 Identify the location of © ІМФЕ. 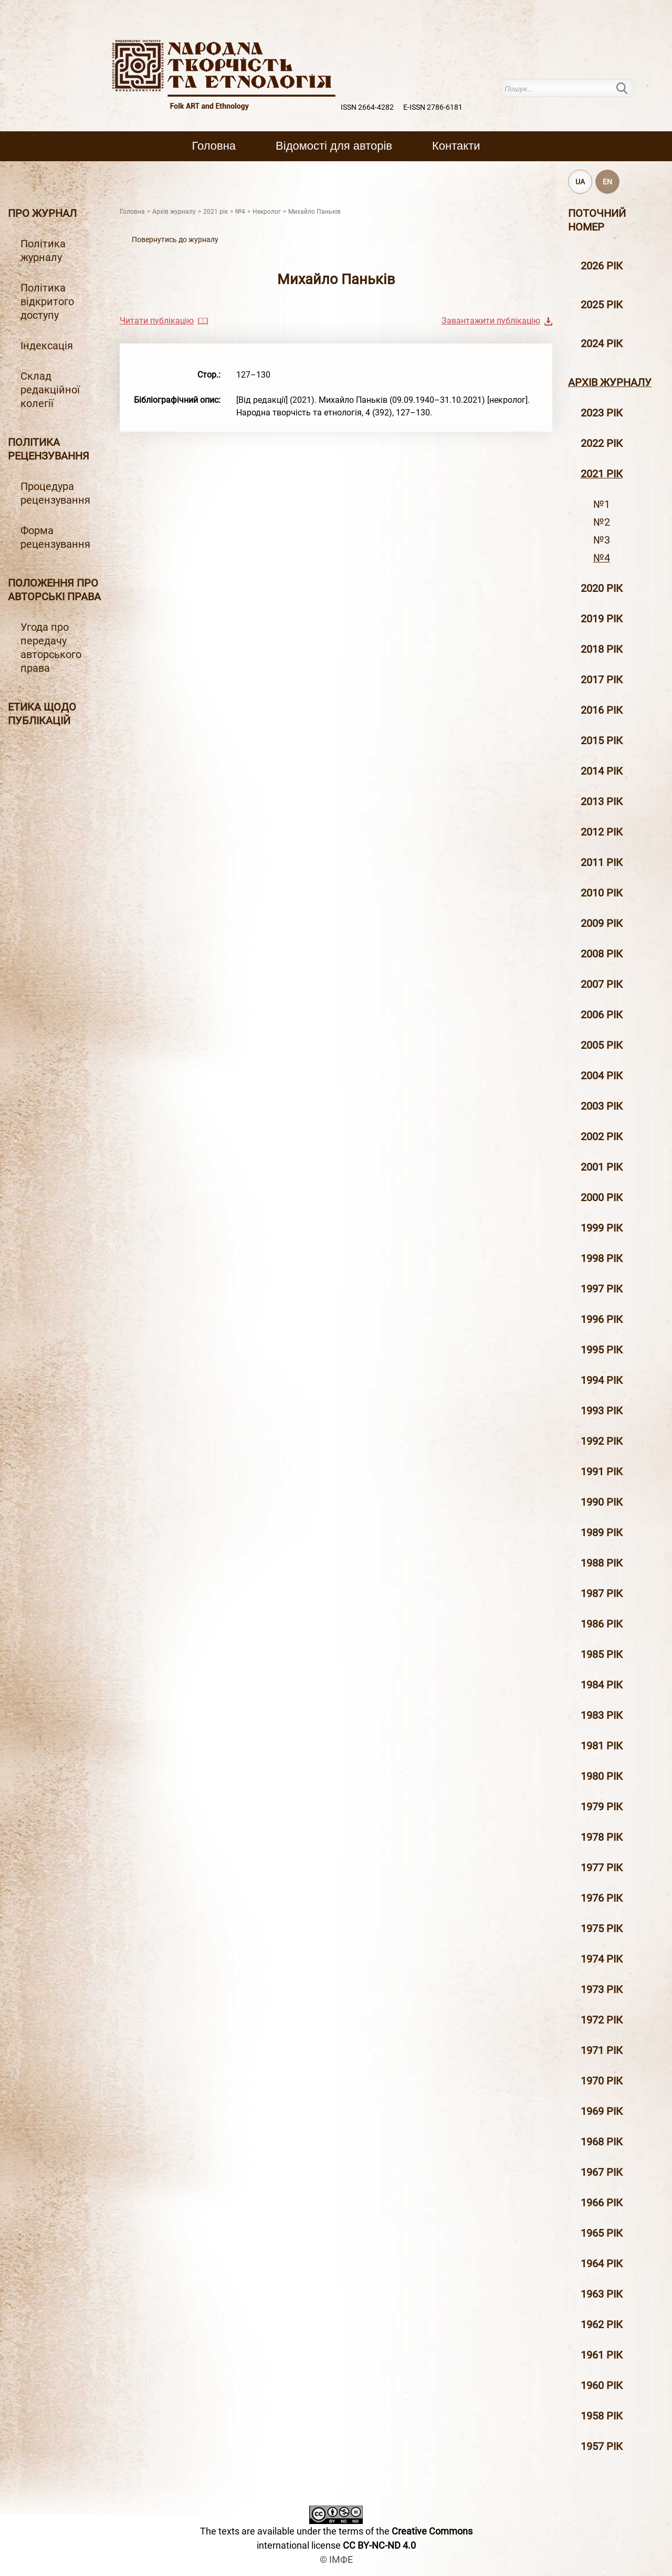
(336, 2559).